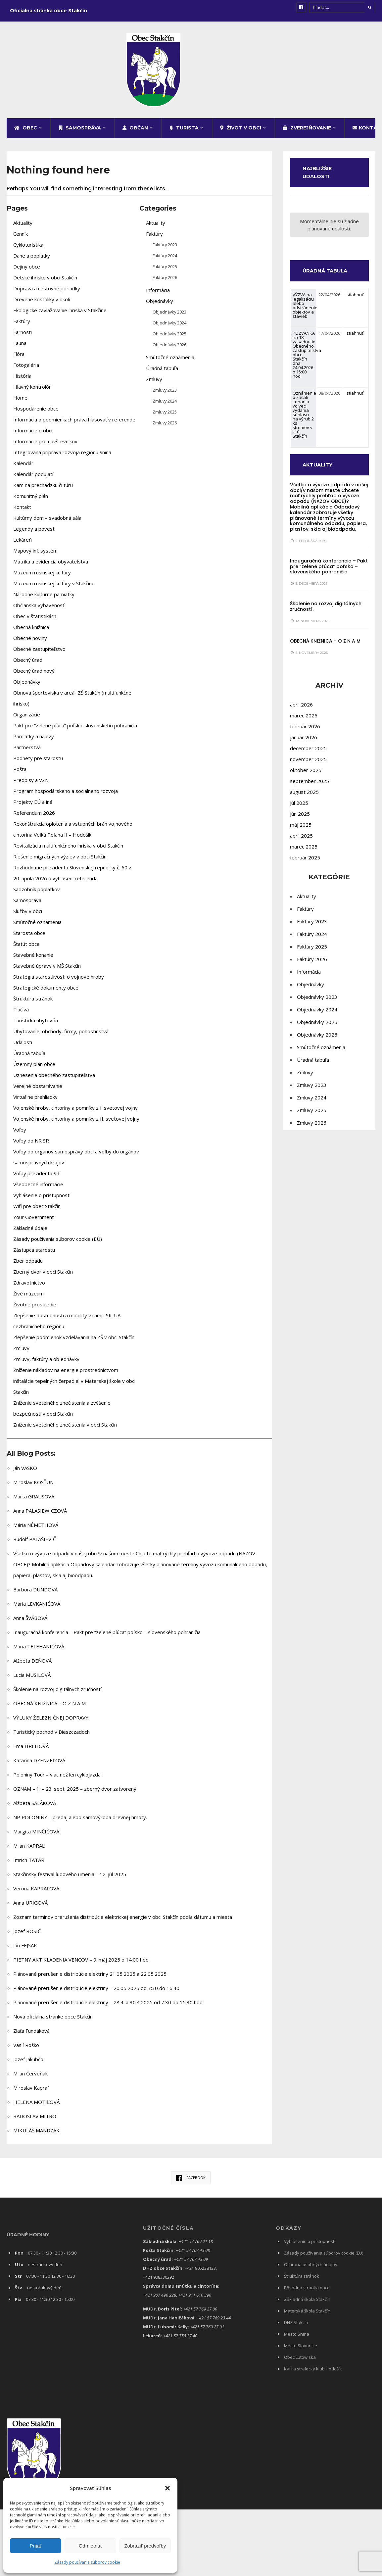  What do you see at coordinates (30, 1622) in the screenshot?
I see `Anna ŠVÁBOVÁ` at bounding box center [30, 1622].